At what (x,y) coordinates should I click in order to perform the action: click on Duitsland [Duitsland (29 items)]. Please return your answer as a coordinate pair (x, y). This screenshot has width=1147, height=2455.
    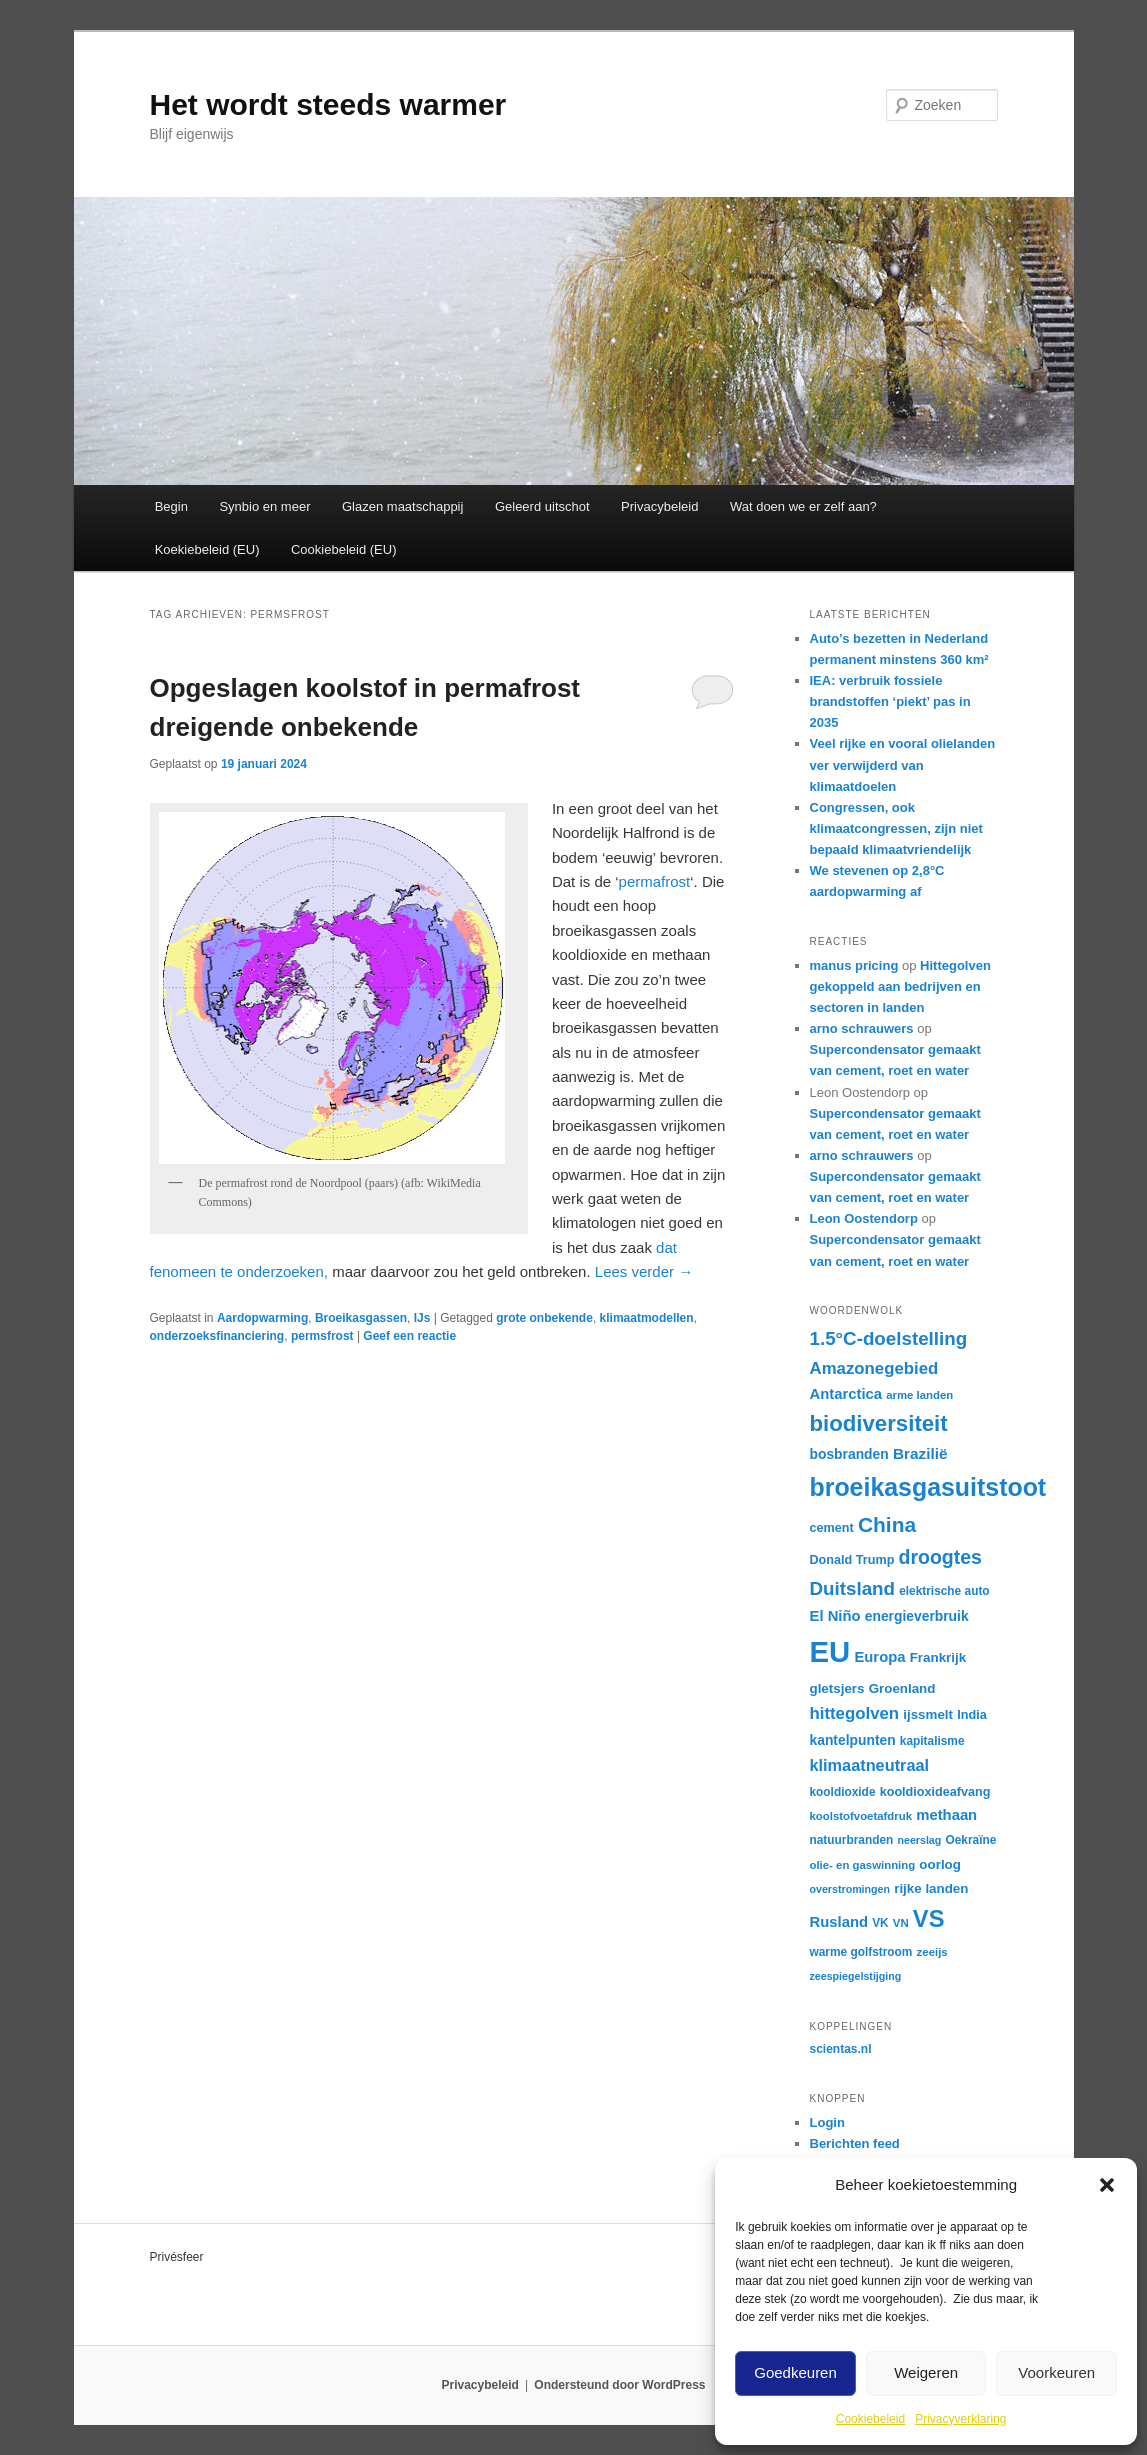
    Looking at the image, I should click on (853, 1588).